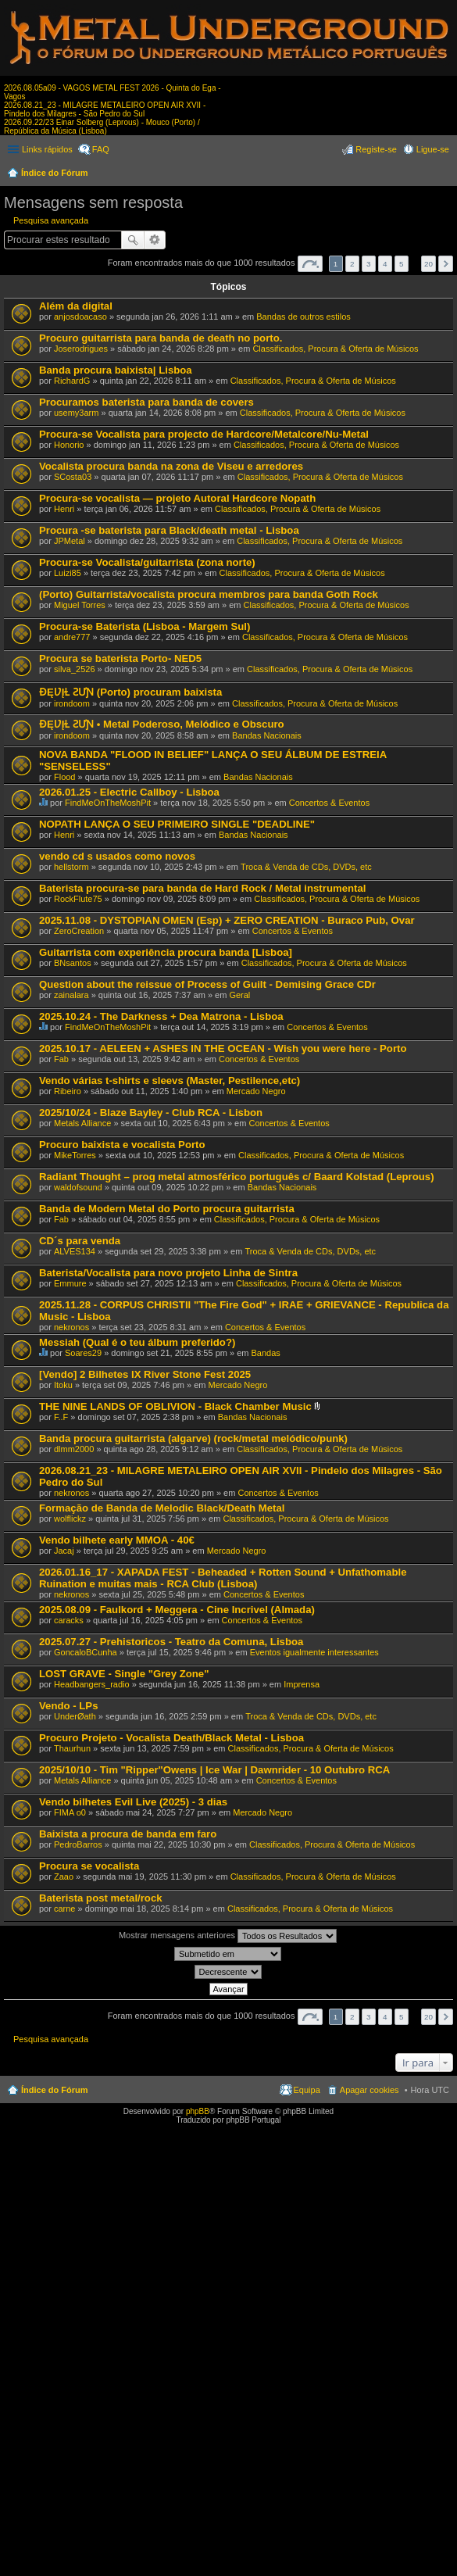  I want to click on wolflickz, so click(70, 1518).